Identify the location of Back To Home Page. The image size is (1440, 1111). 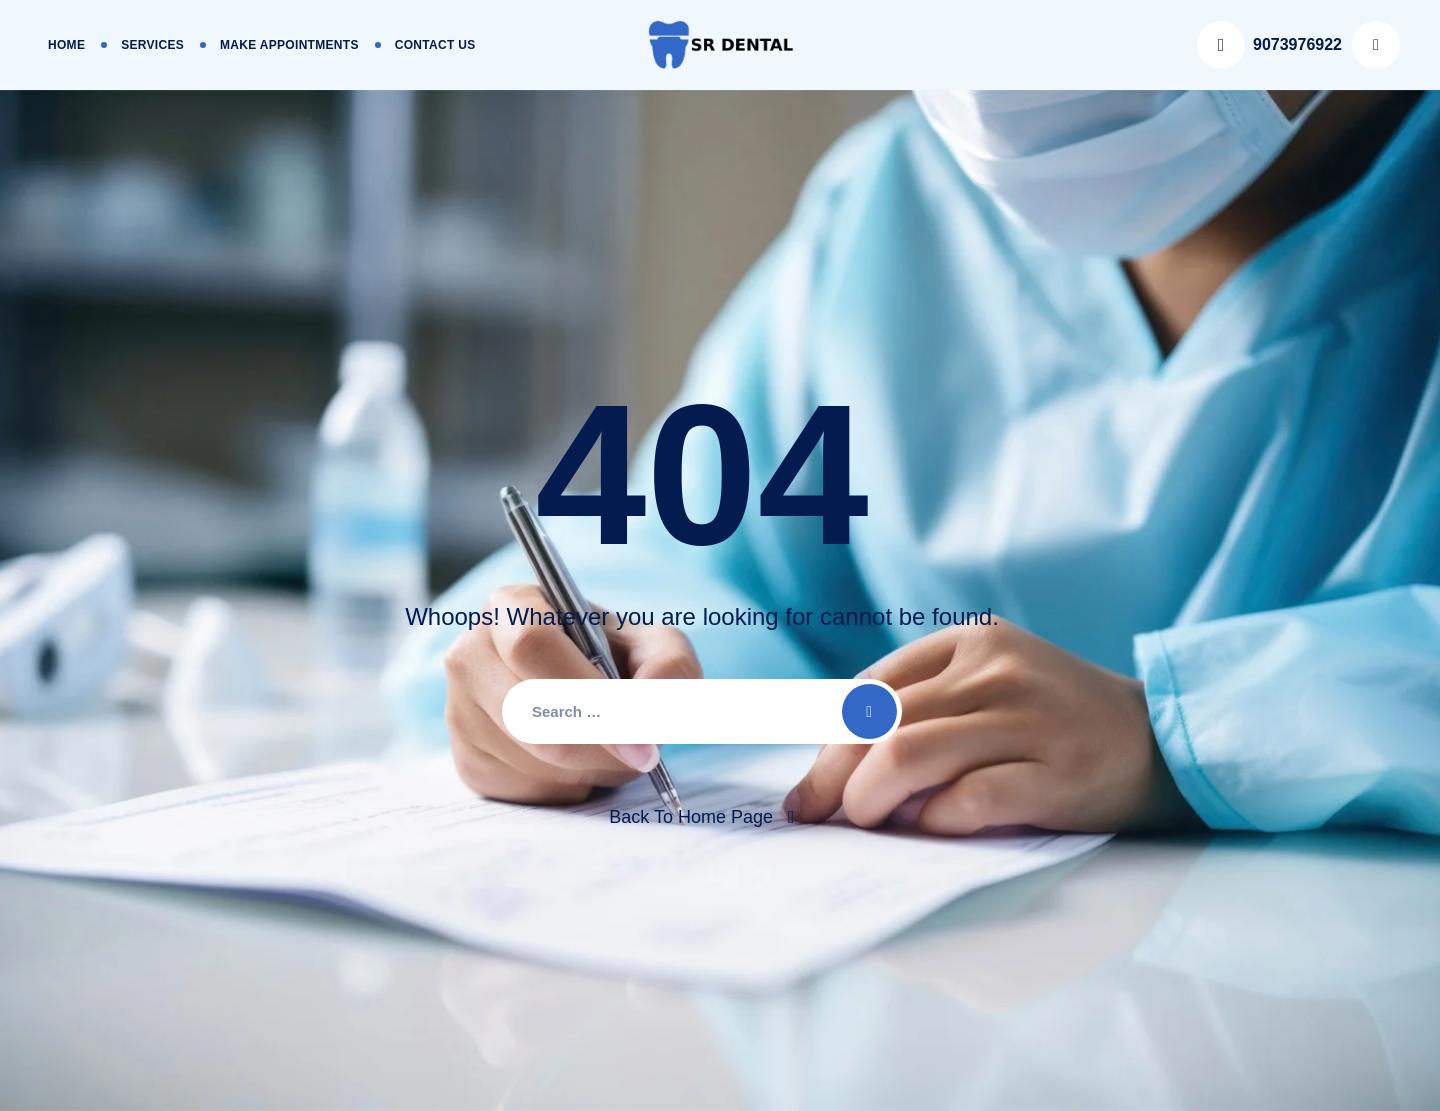
(691, 817).